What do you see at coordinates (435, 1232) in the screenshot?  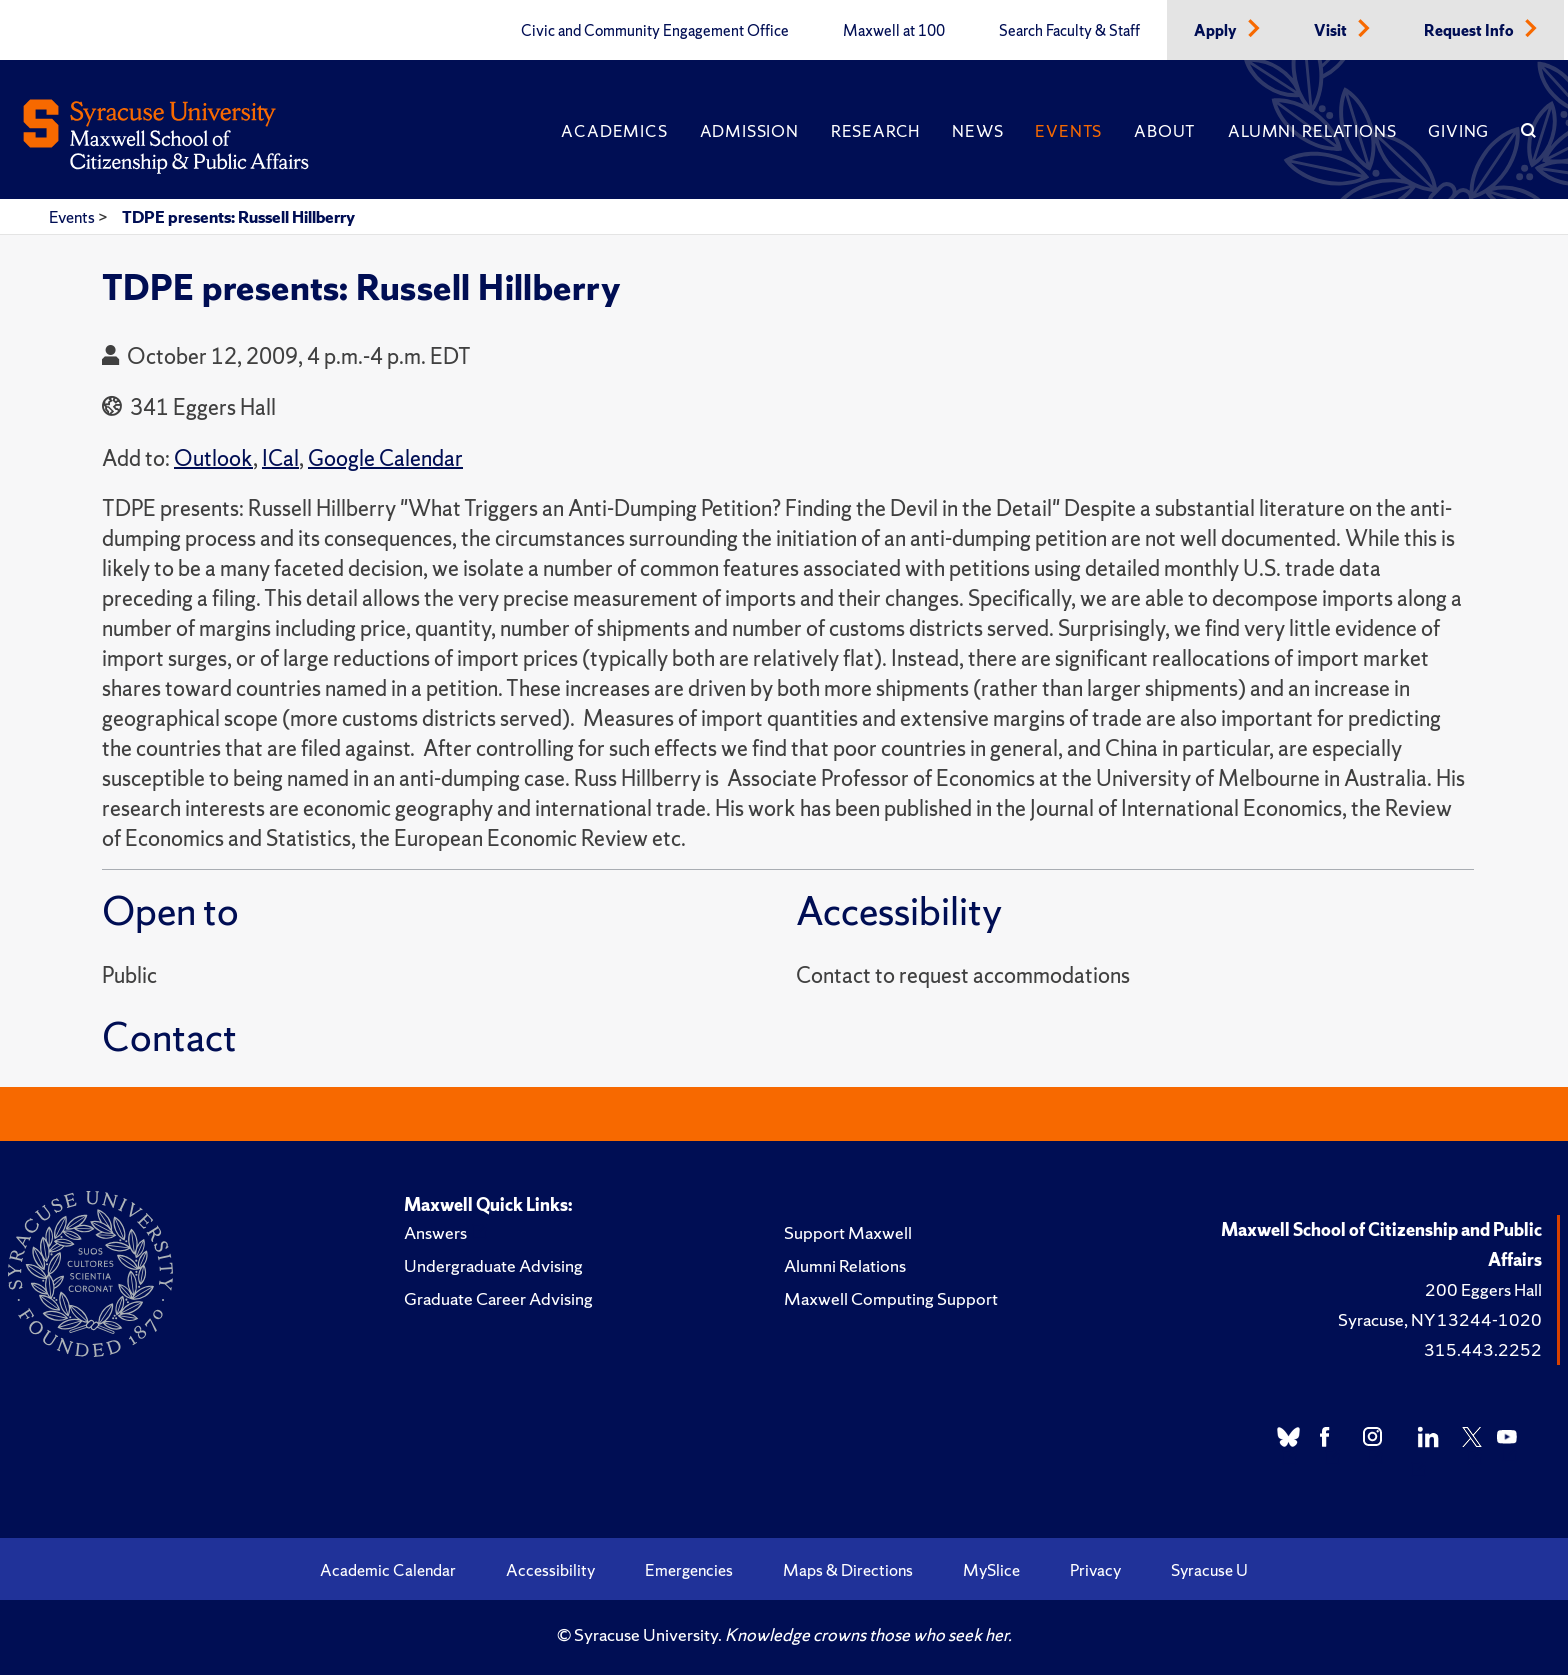 I see `Answers` at bounding box center [435, 1232].